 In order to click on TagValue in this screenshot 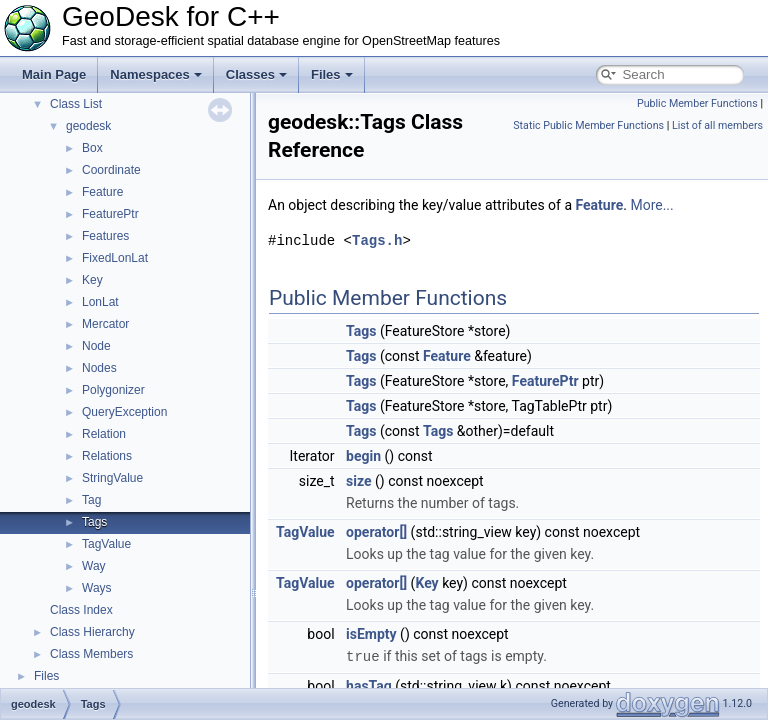, I will do `click(106, 544)`.